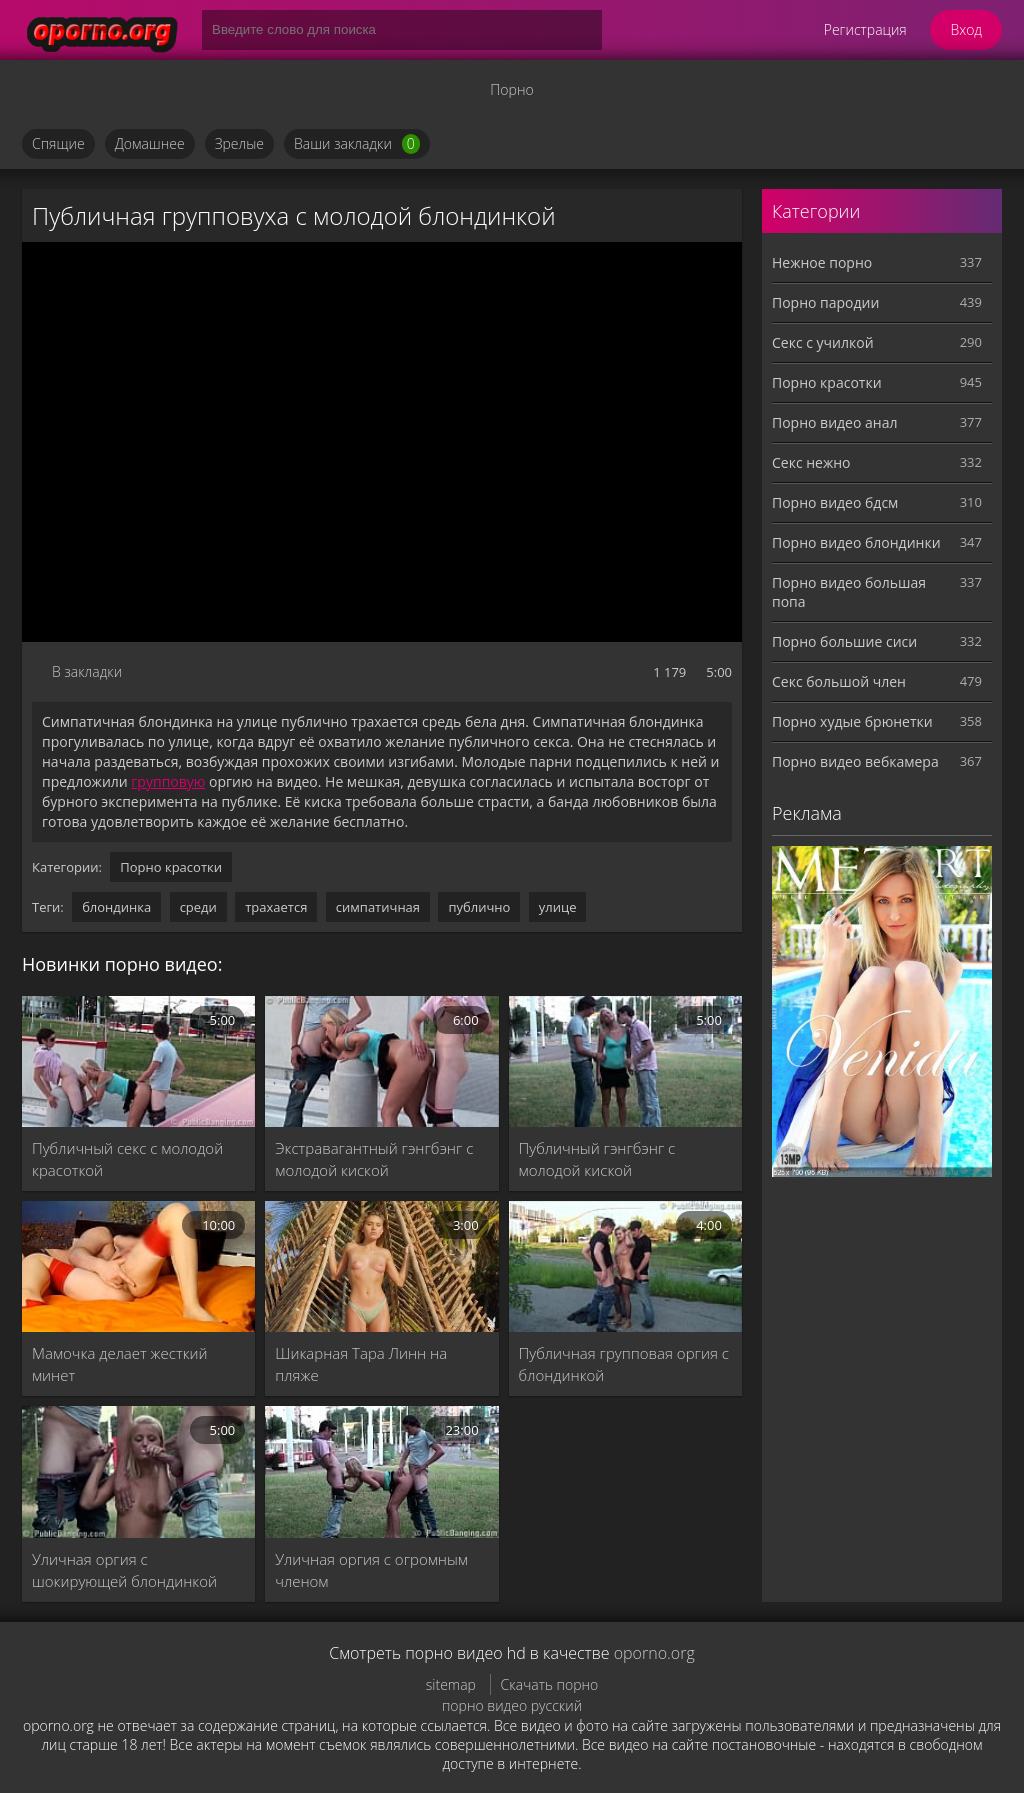  Describe the element at coordinates (378, 907) in the screenshot. I see `симпатичная` at that location.